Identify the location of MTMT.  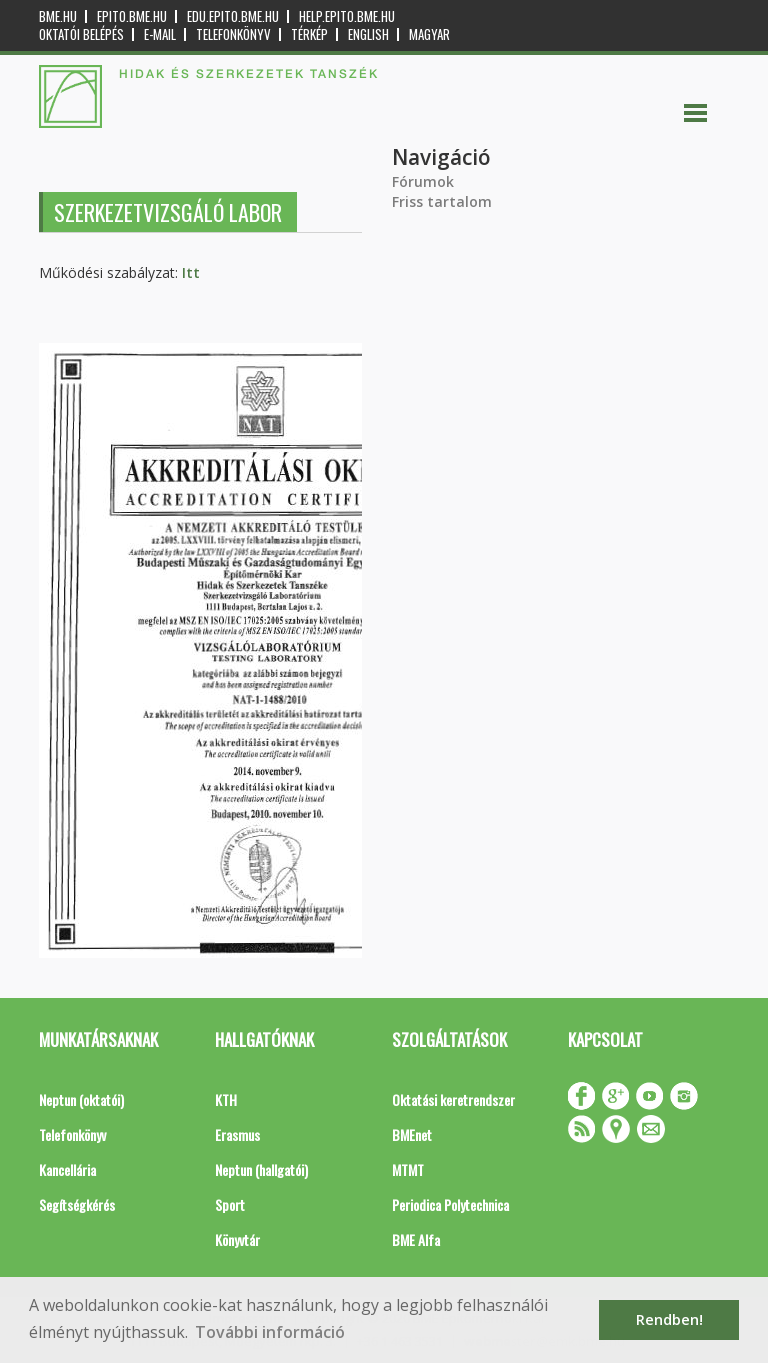
(408, 1169).